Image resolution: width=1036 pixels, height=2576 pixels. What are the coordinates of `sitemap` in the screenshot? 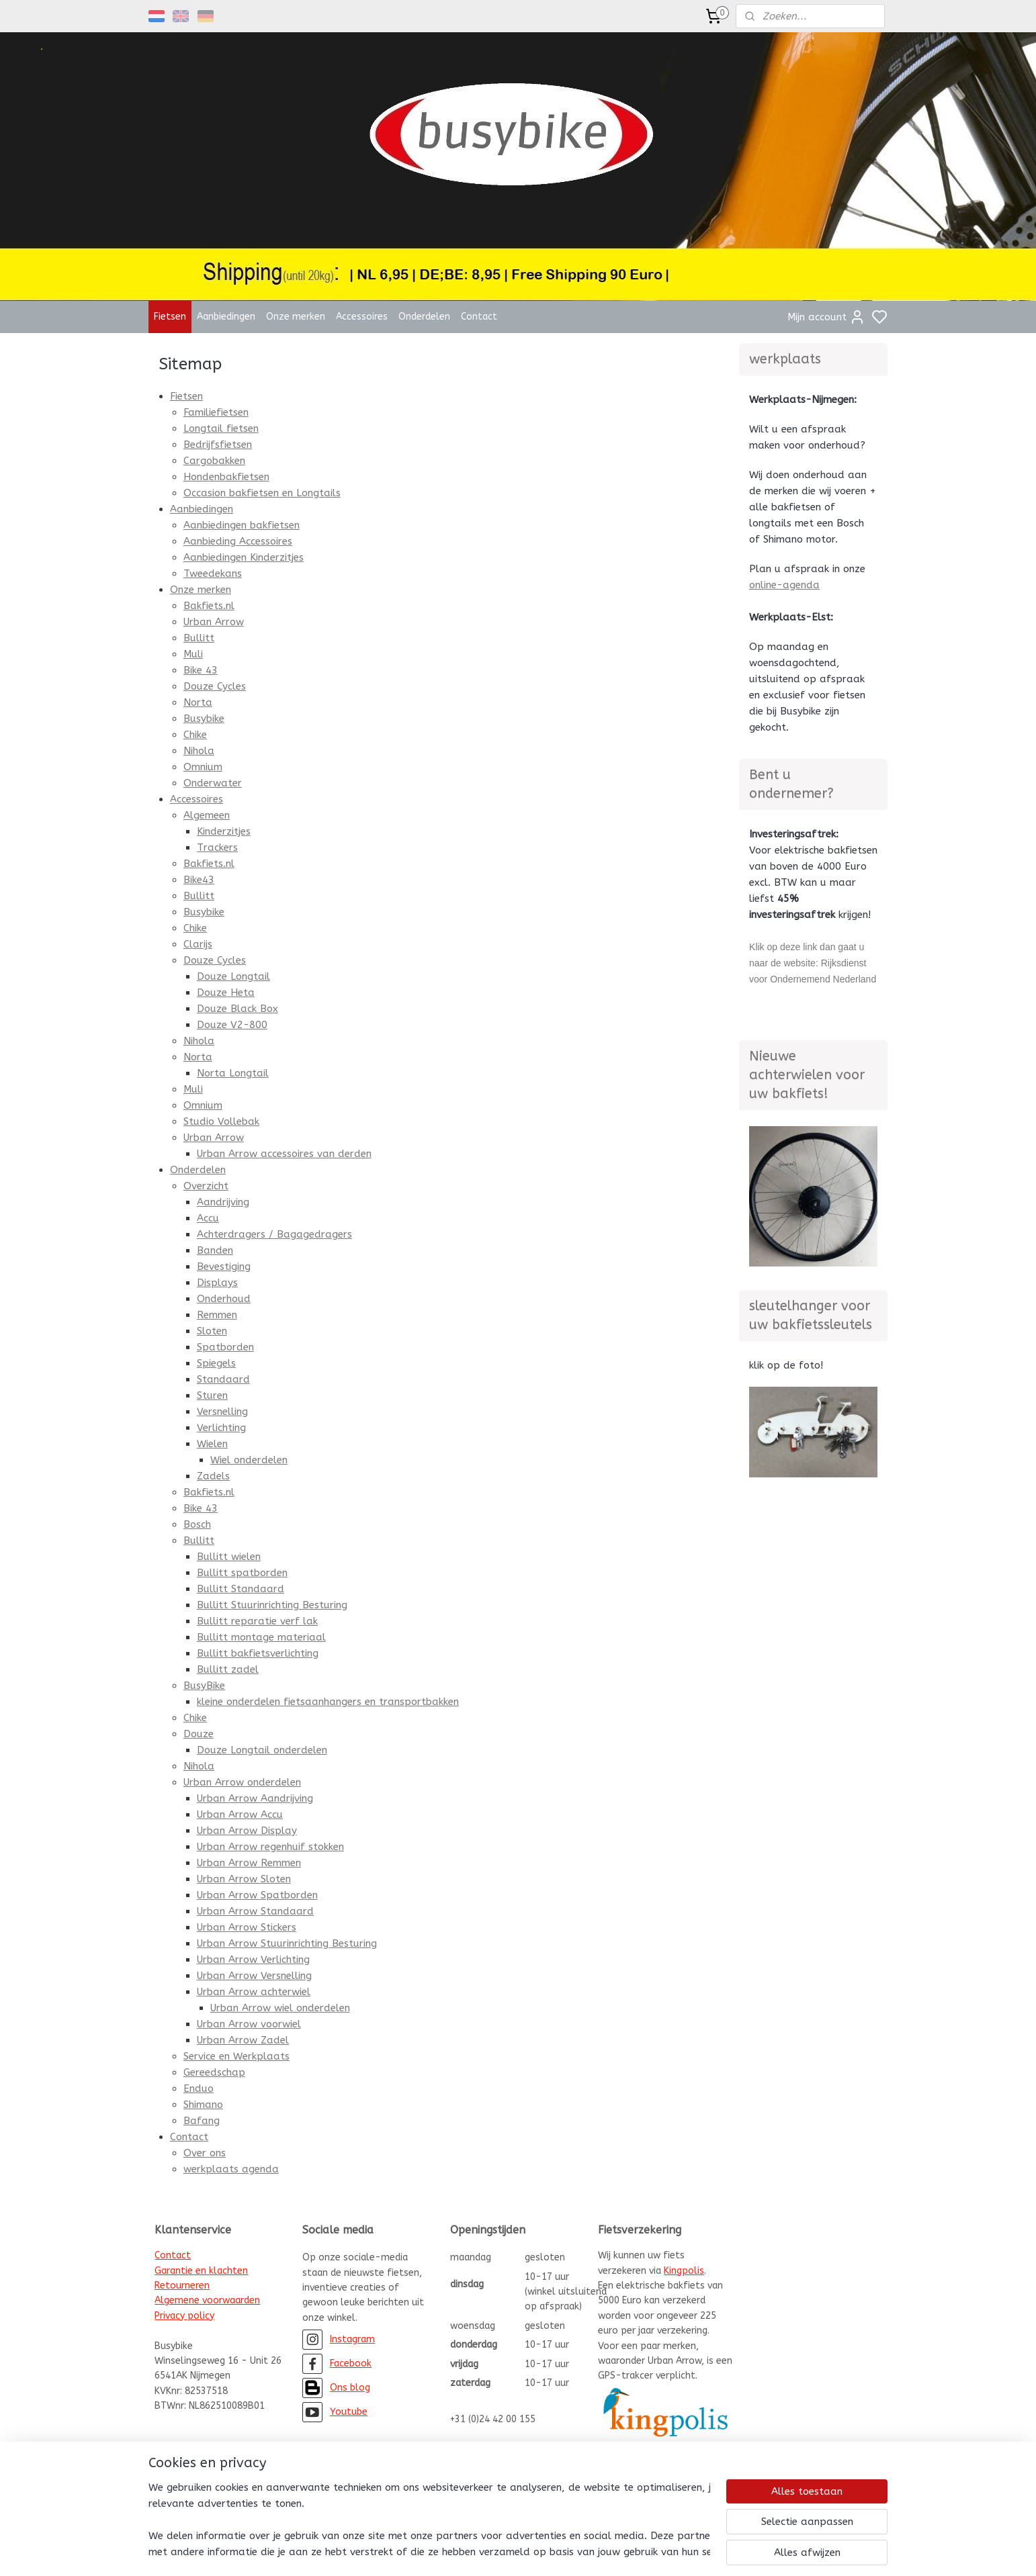 It's located at (556, 2551).